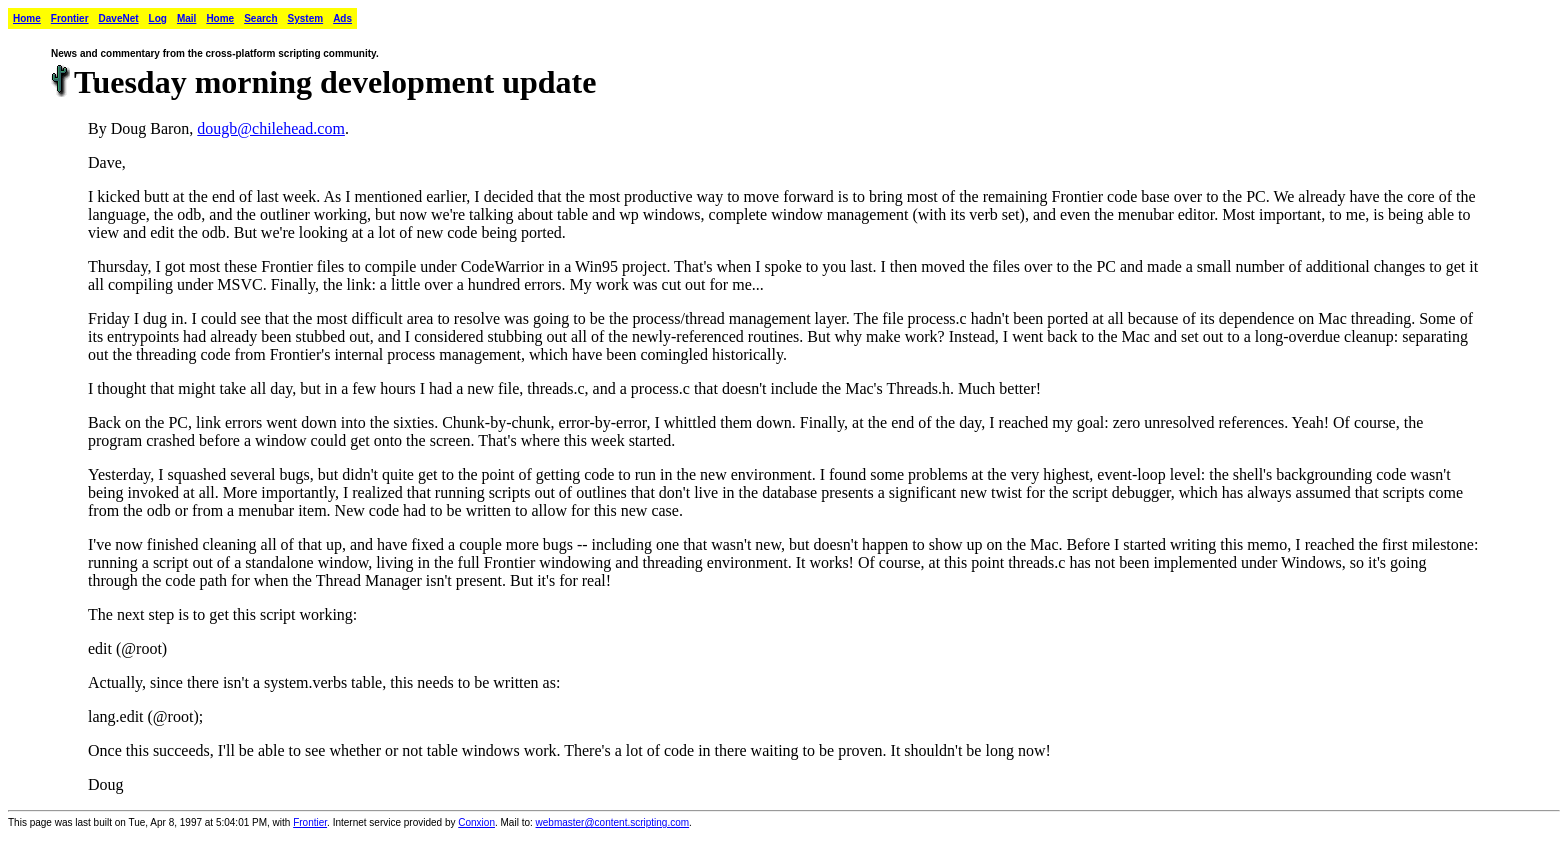  Describe the element at coordinates (306, 18) in the screenshot. I see `System` at that location.